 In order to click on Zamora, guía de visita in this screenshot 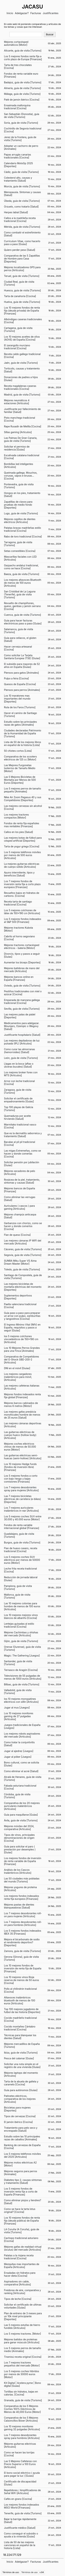, I will do `click(16, 1951)`.